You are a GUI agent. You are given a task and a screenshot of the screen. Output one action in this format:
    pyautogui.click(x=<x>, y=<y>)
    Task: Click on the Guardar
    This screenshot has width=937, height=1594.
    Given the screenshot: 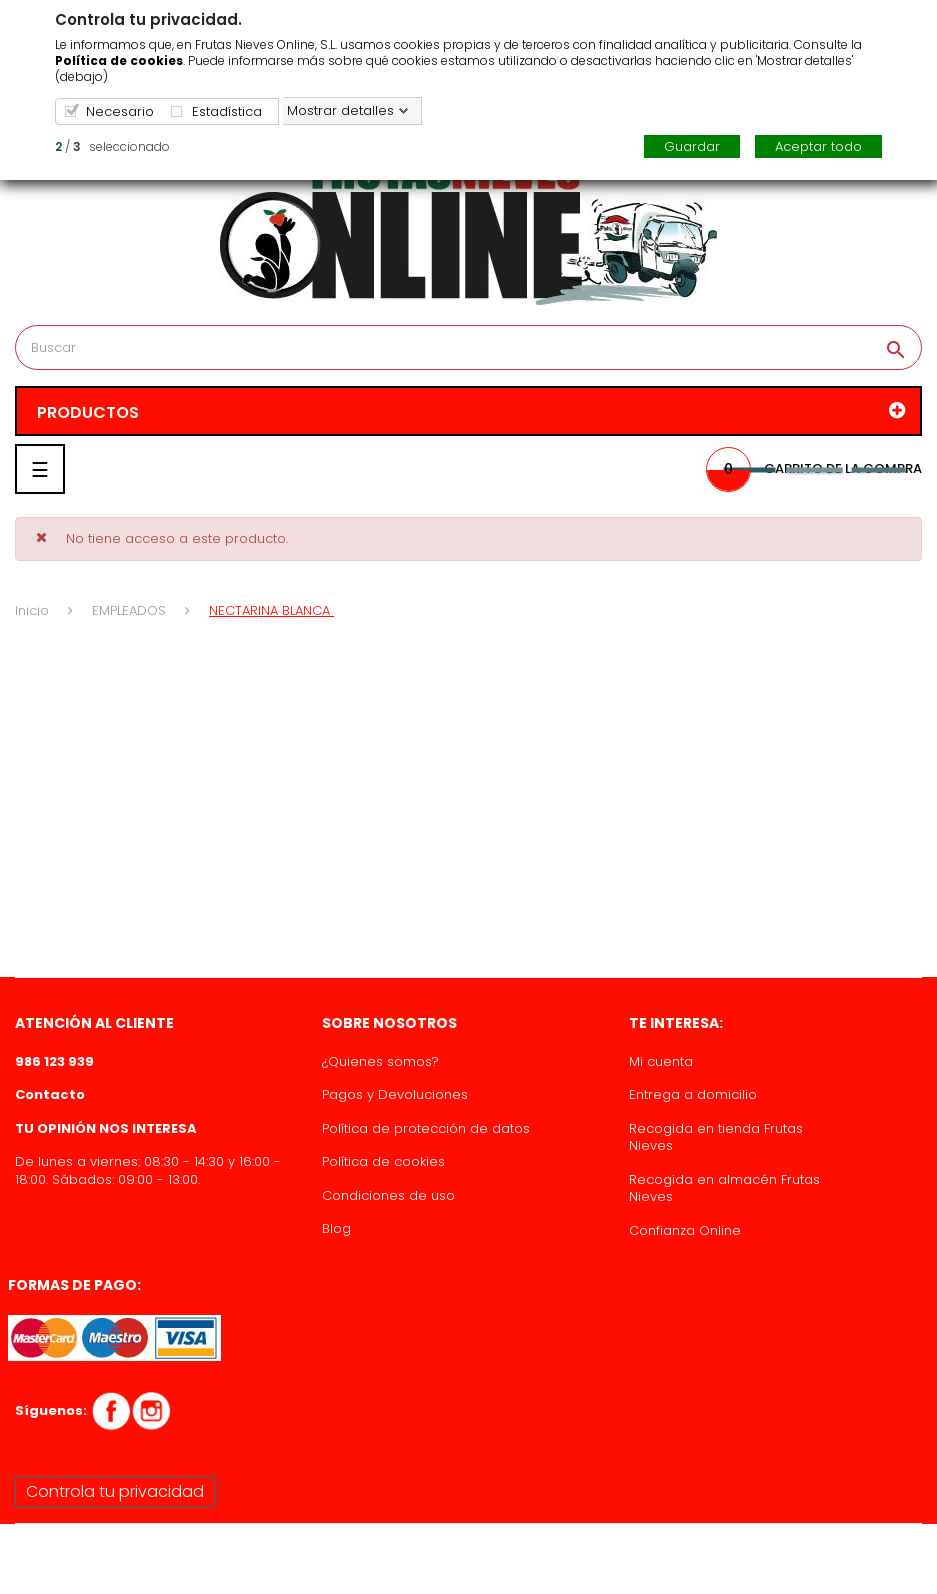 What is the action you would take?
    pyautogui.click(x=692, y=146)
    